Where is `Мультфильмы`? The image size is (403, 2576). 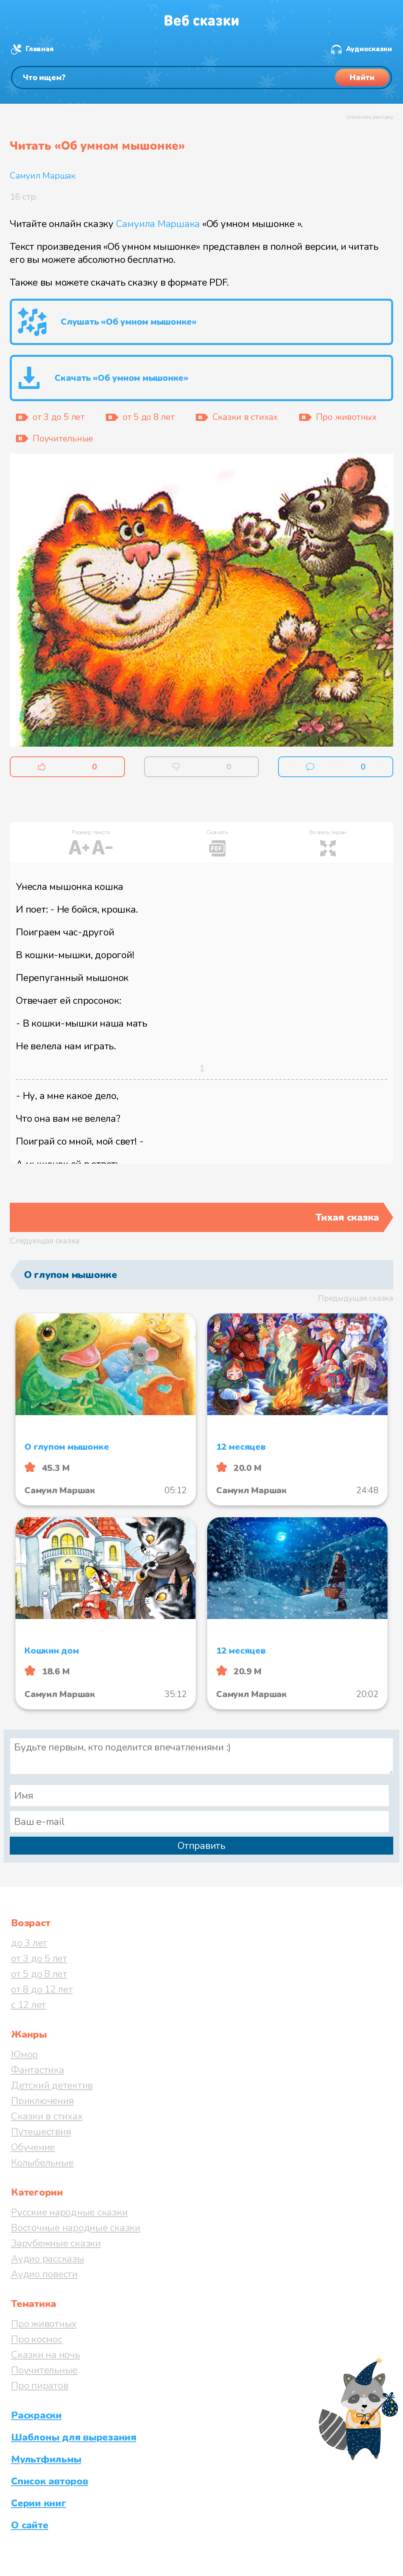 Мультфильмы is located at coordinates (46, 2459).